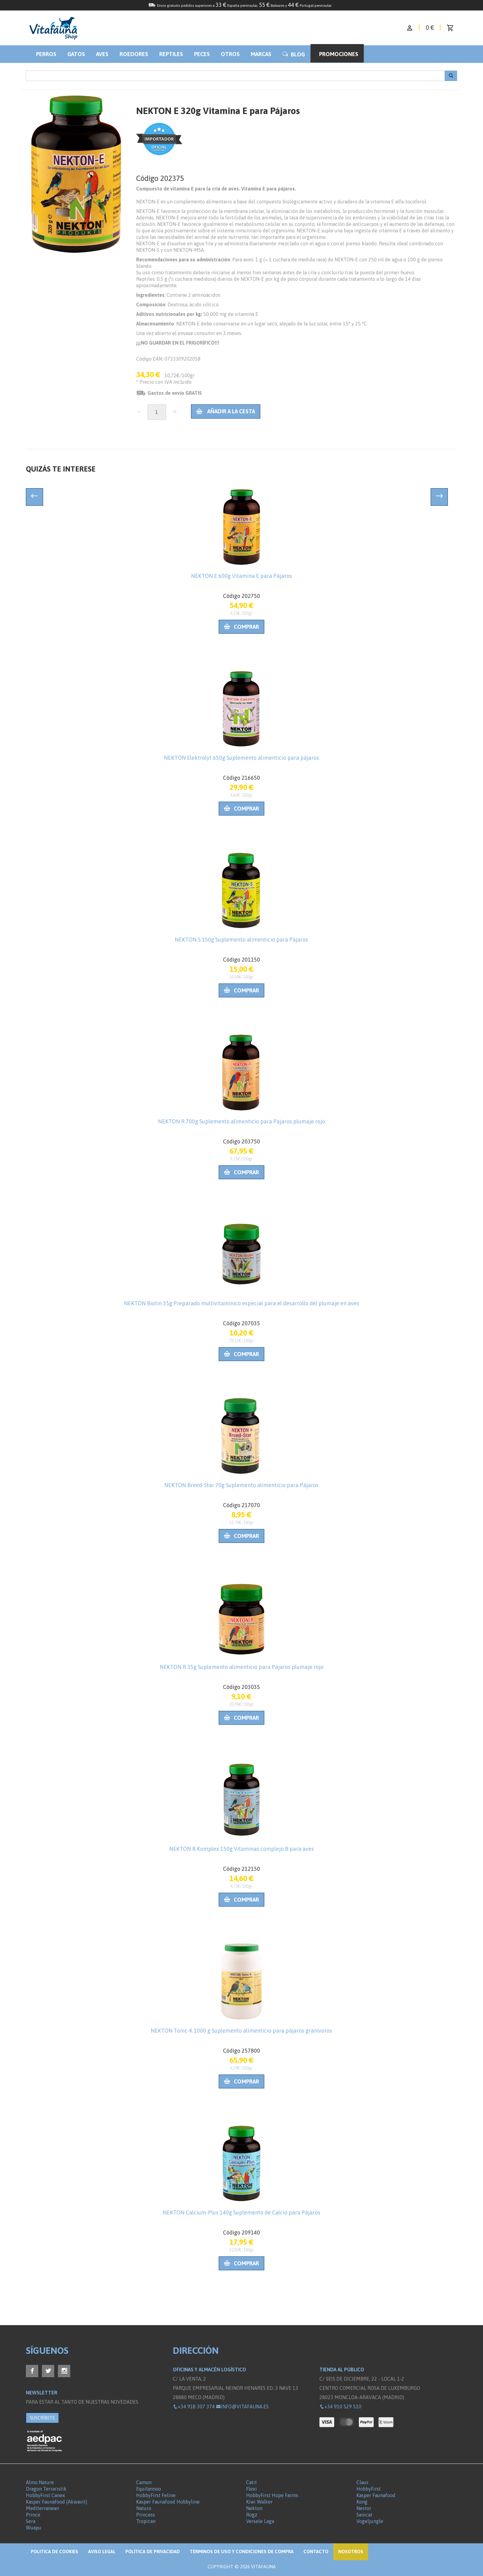 The image size is (483, 2576). What do you see at coordinates (242, 2551) in the screenshot?
I see `Términos de Uso y Condiciones de compra` at bounding box center [242, 2551].